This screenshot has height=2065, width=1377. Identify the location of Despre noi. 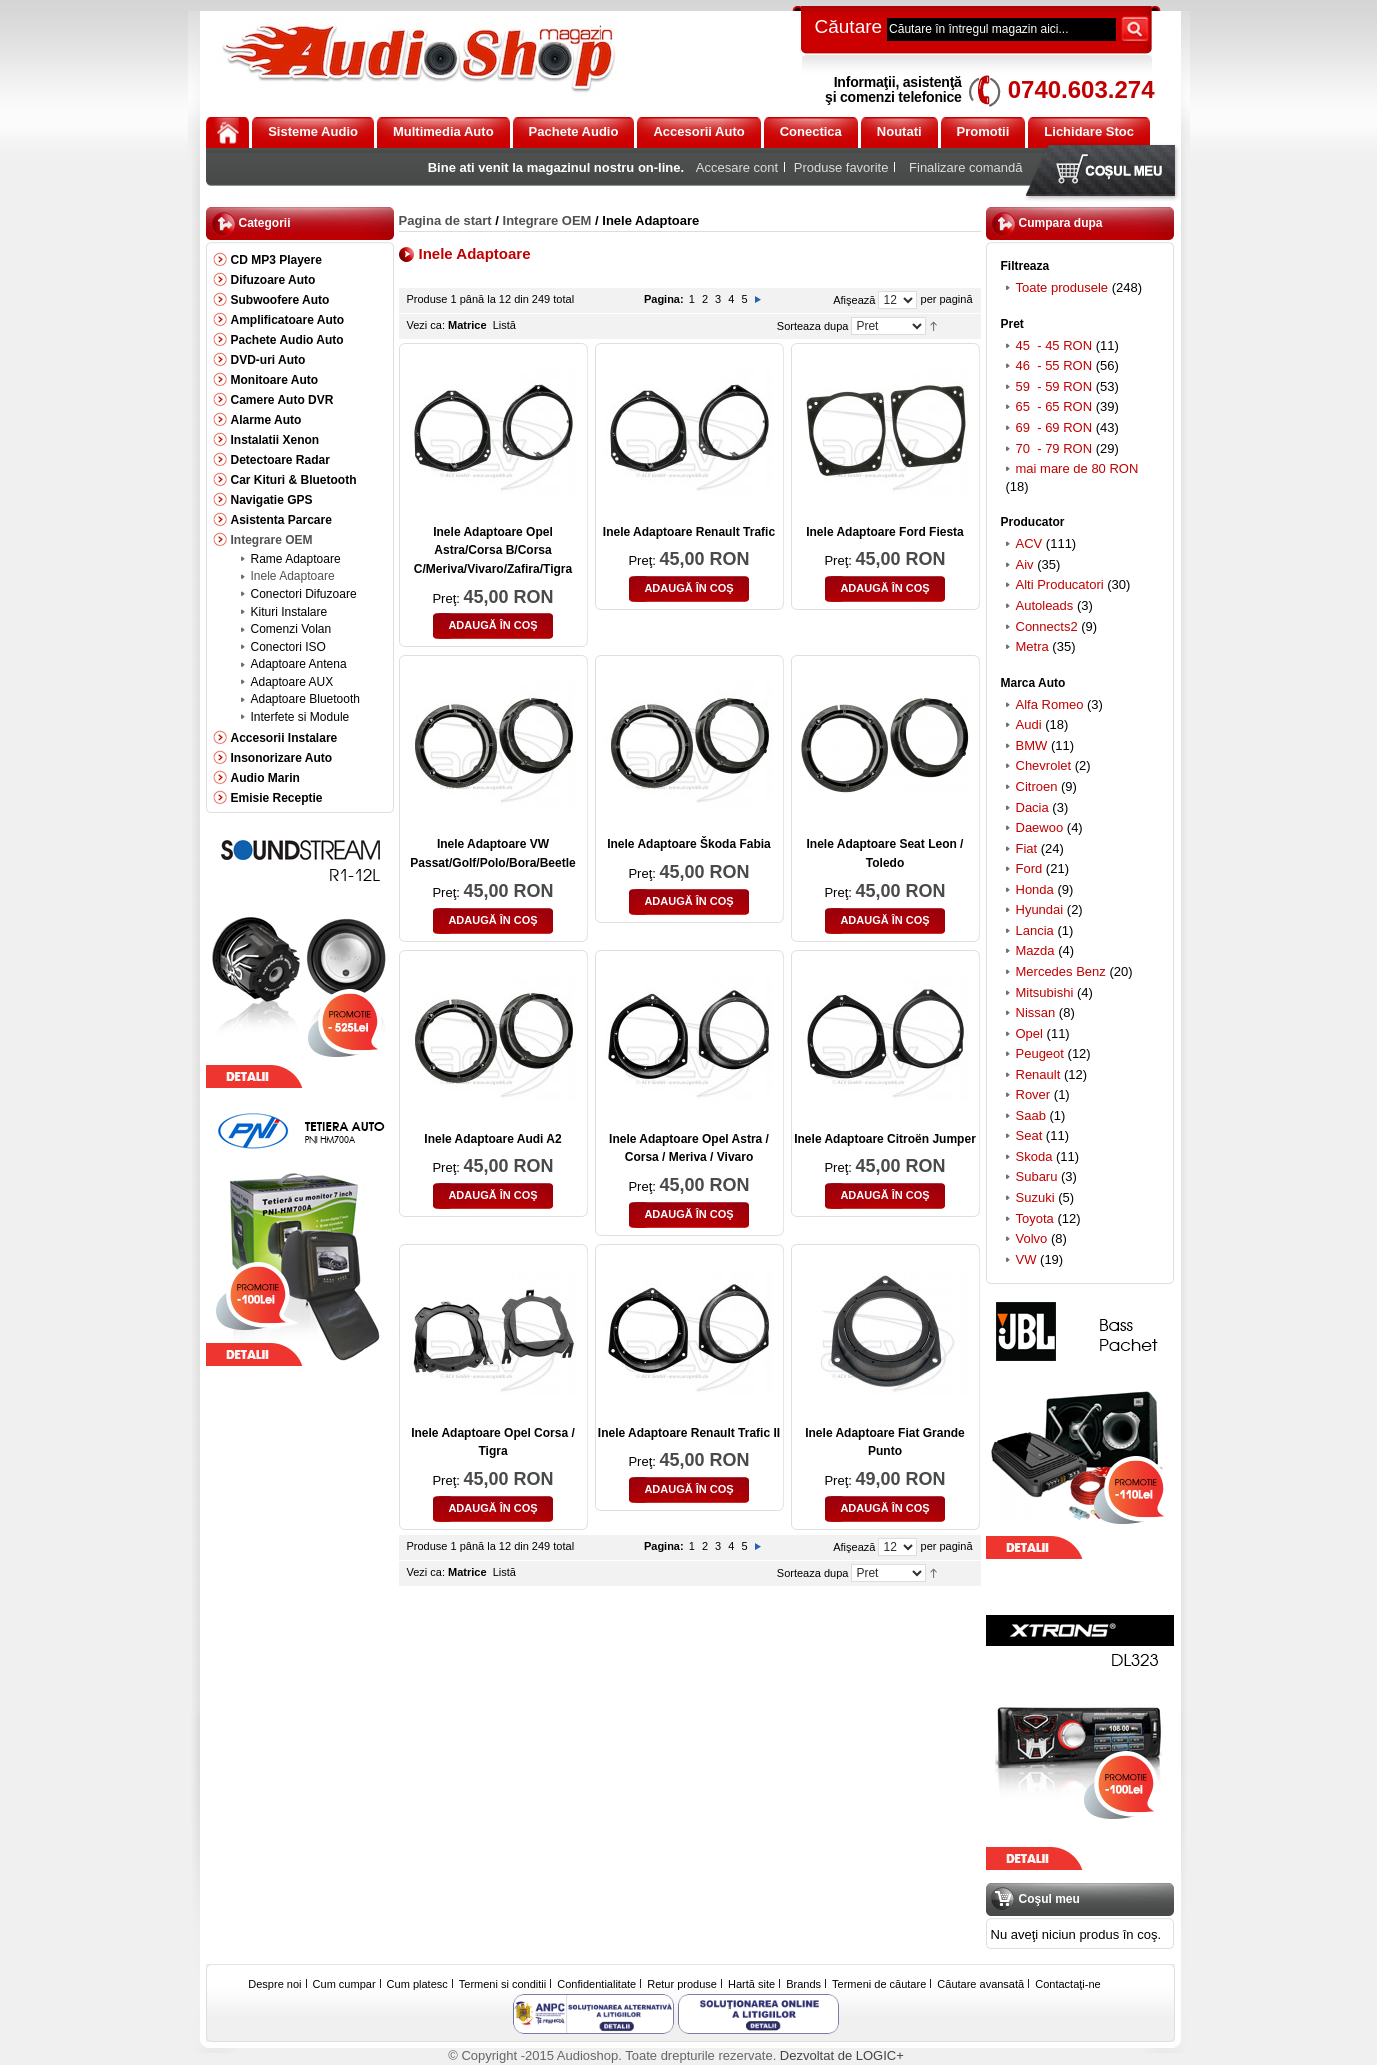
(274, 1984).